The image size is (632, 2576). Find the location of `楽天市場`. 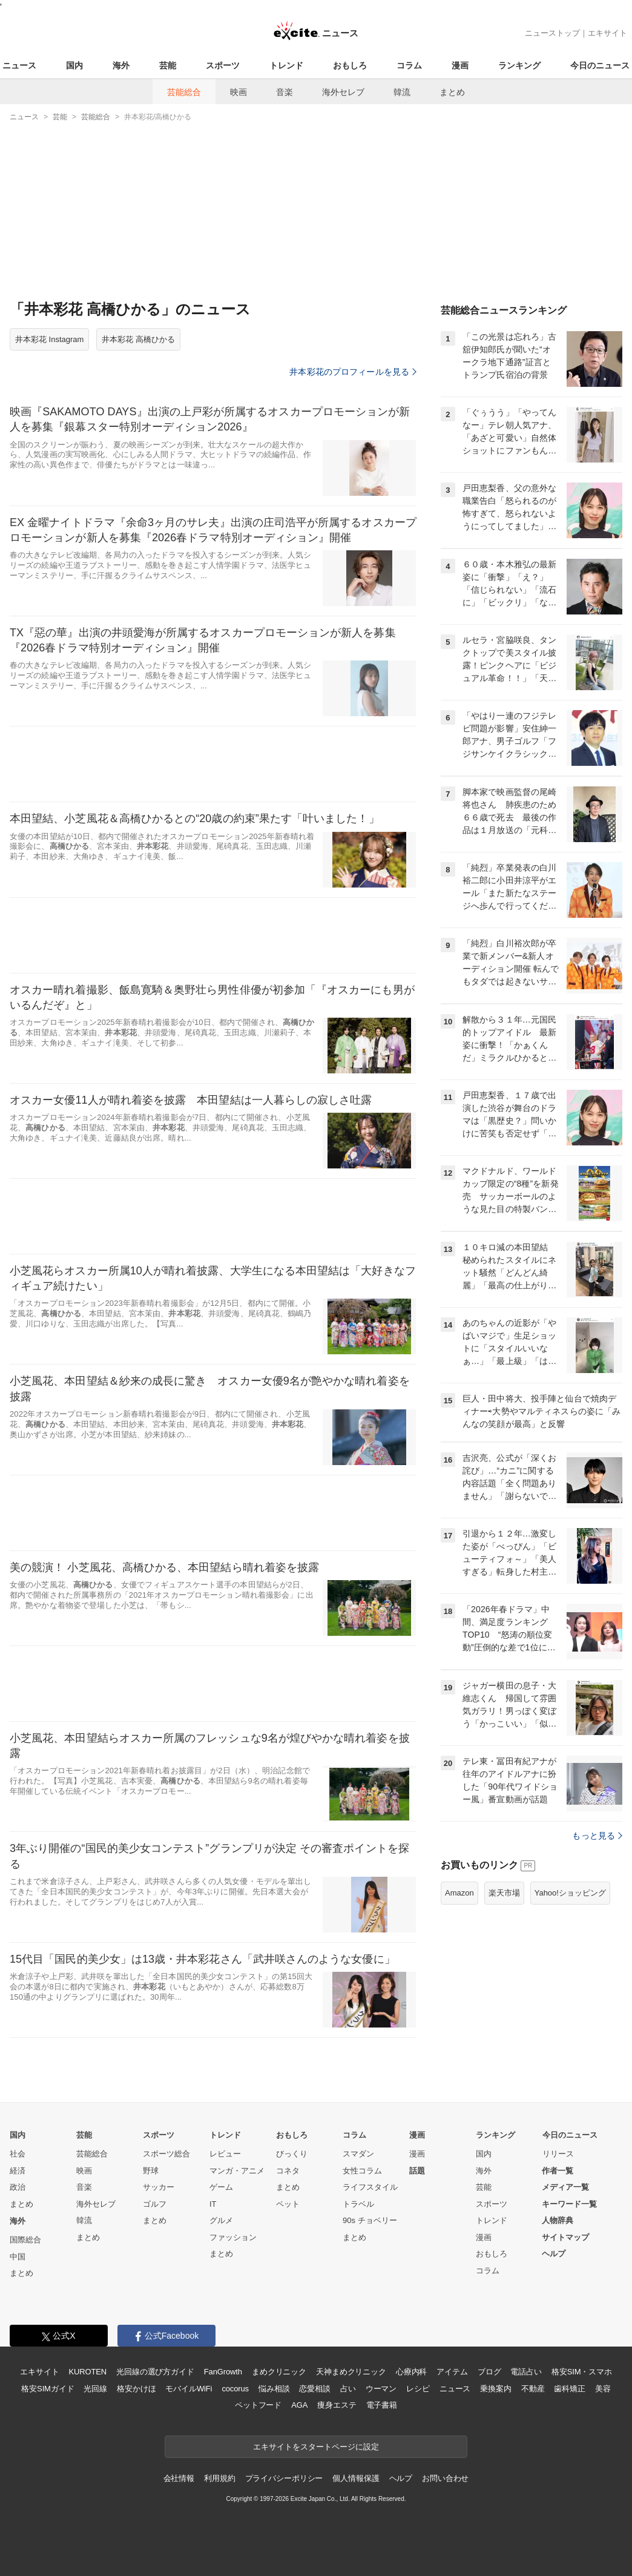

楽天市場 is located at coordinates (504, 1892).